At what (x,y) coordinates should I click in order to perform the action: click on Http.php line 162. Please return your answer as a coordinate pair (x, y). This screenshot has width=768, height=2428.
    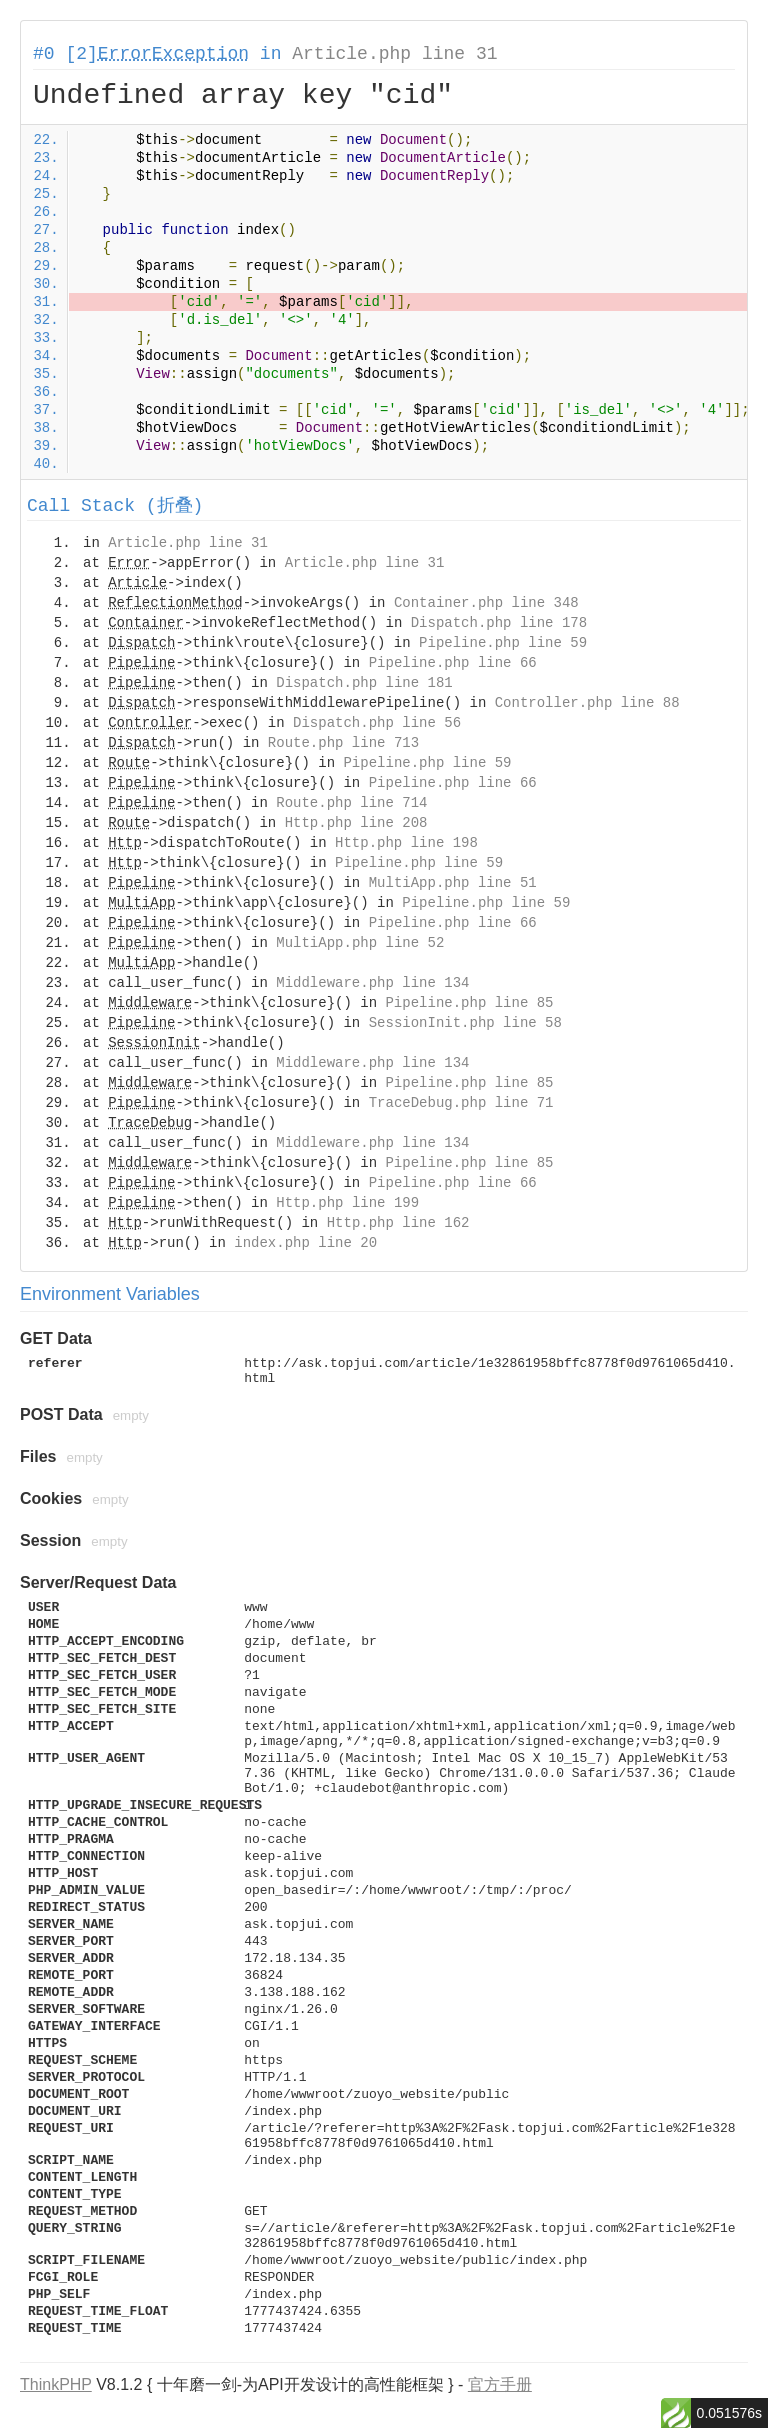
    Looking at the image, I should click on (398, 1223).